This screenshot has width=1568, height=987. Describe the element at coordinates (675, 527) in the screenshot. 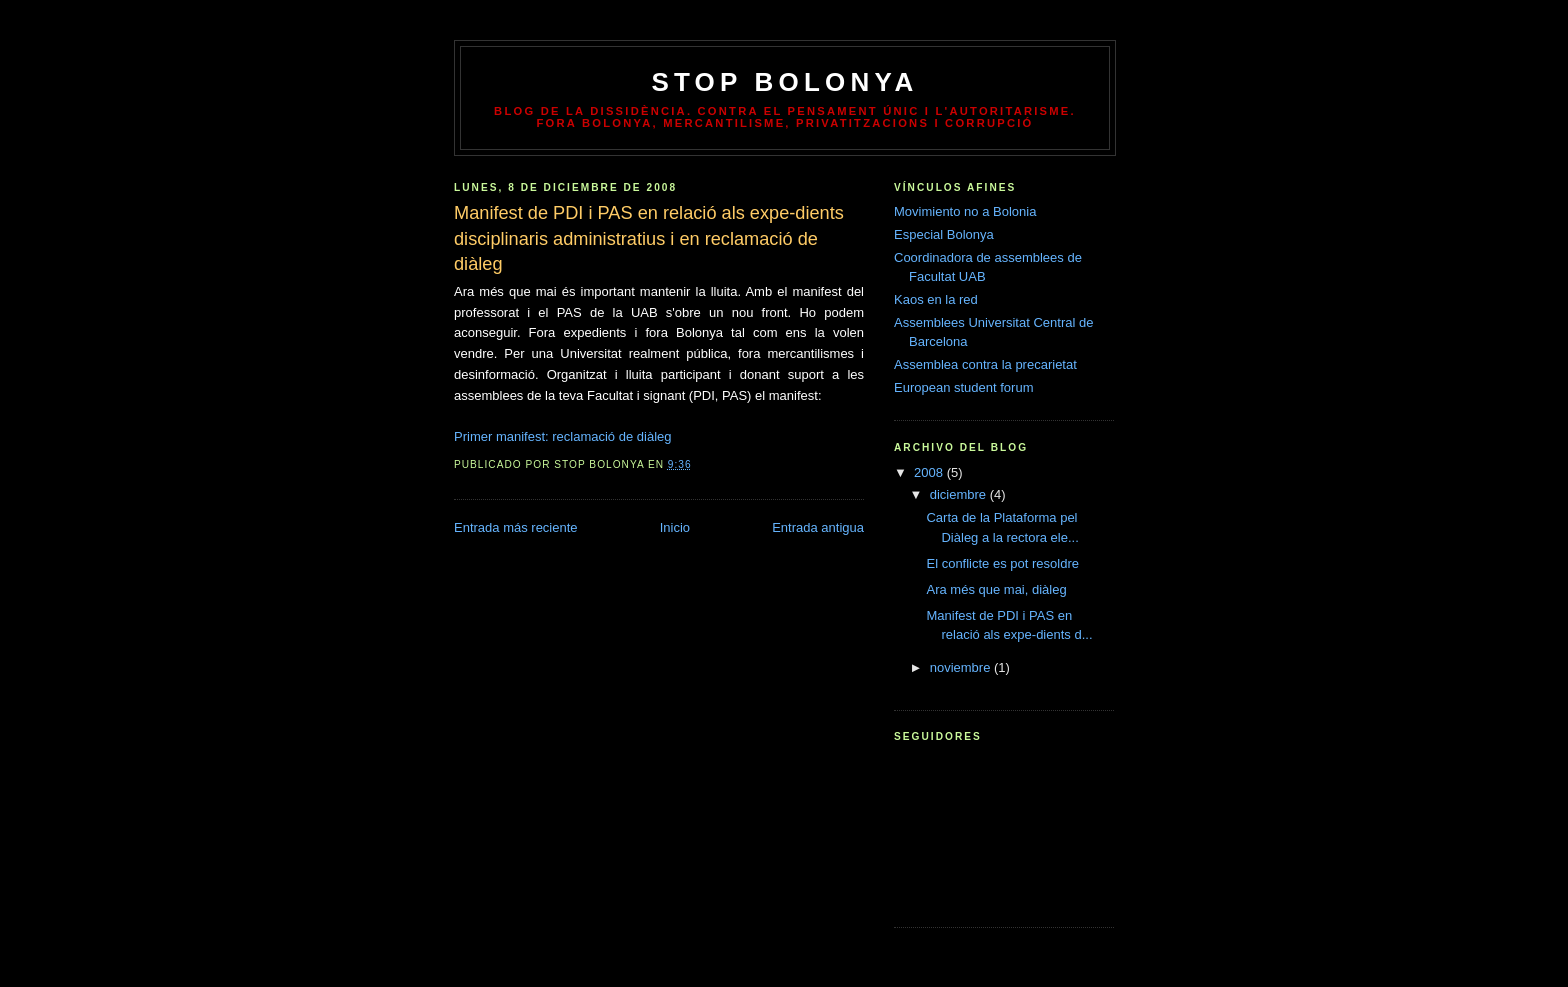

I see `Inicio` at that location.